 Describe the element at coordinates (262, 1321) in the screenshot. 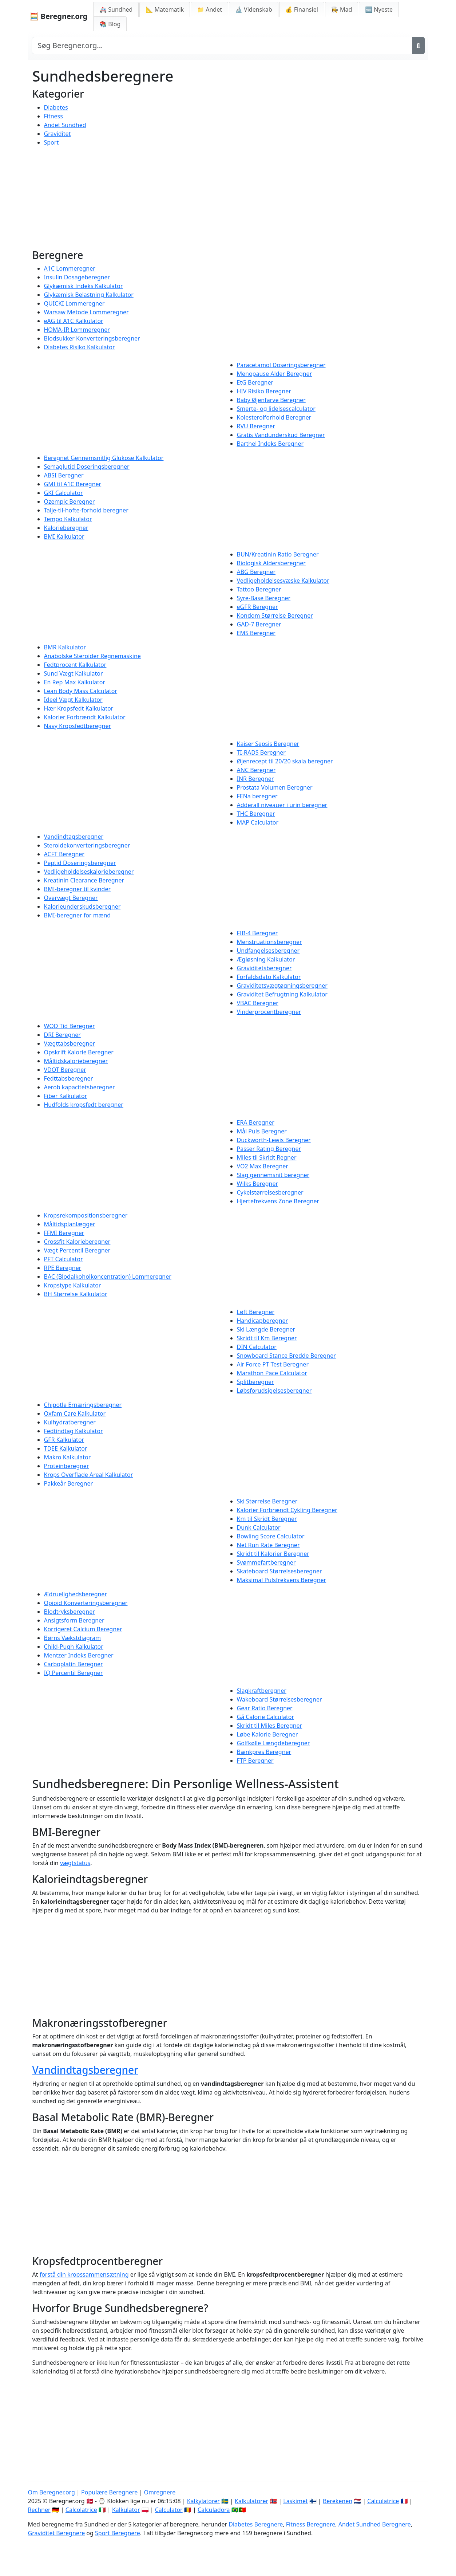

I see `Handicapberegner` at that location.